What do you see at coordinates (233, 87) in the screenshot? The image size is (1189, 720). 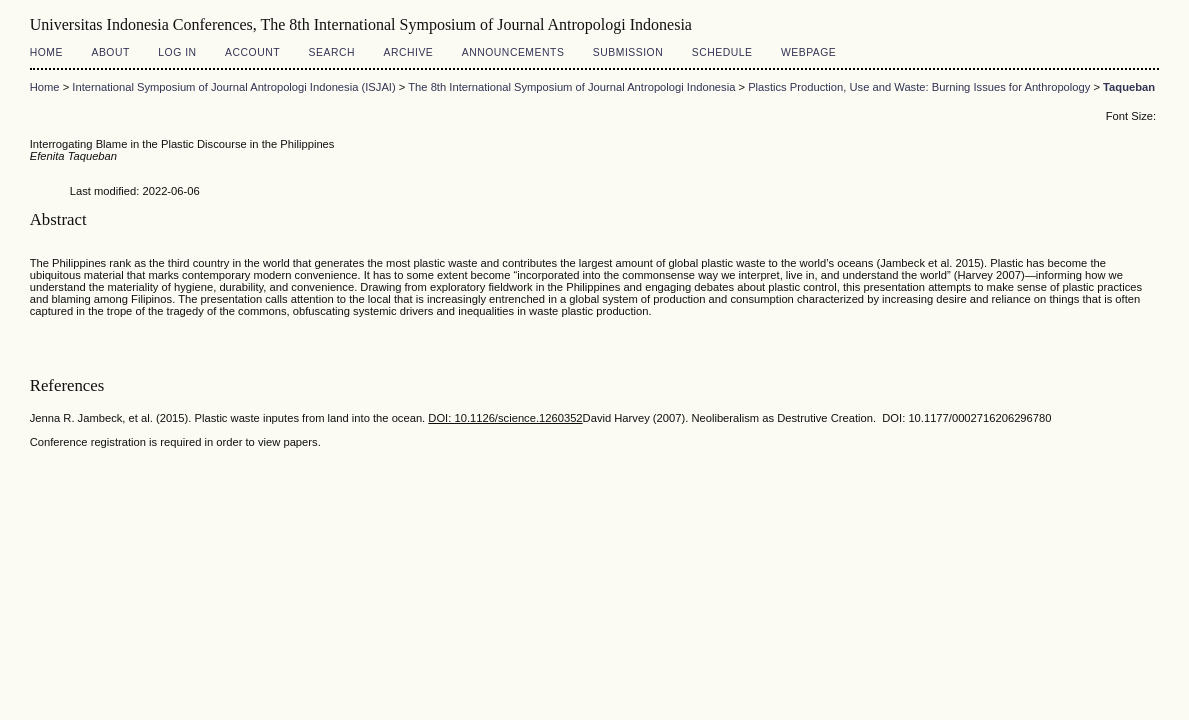 I see `International Symposium of Journal Antropologi Indonesia (ISJAI)` at bounding box center [233, 87].